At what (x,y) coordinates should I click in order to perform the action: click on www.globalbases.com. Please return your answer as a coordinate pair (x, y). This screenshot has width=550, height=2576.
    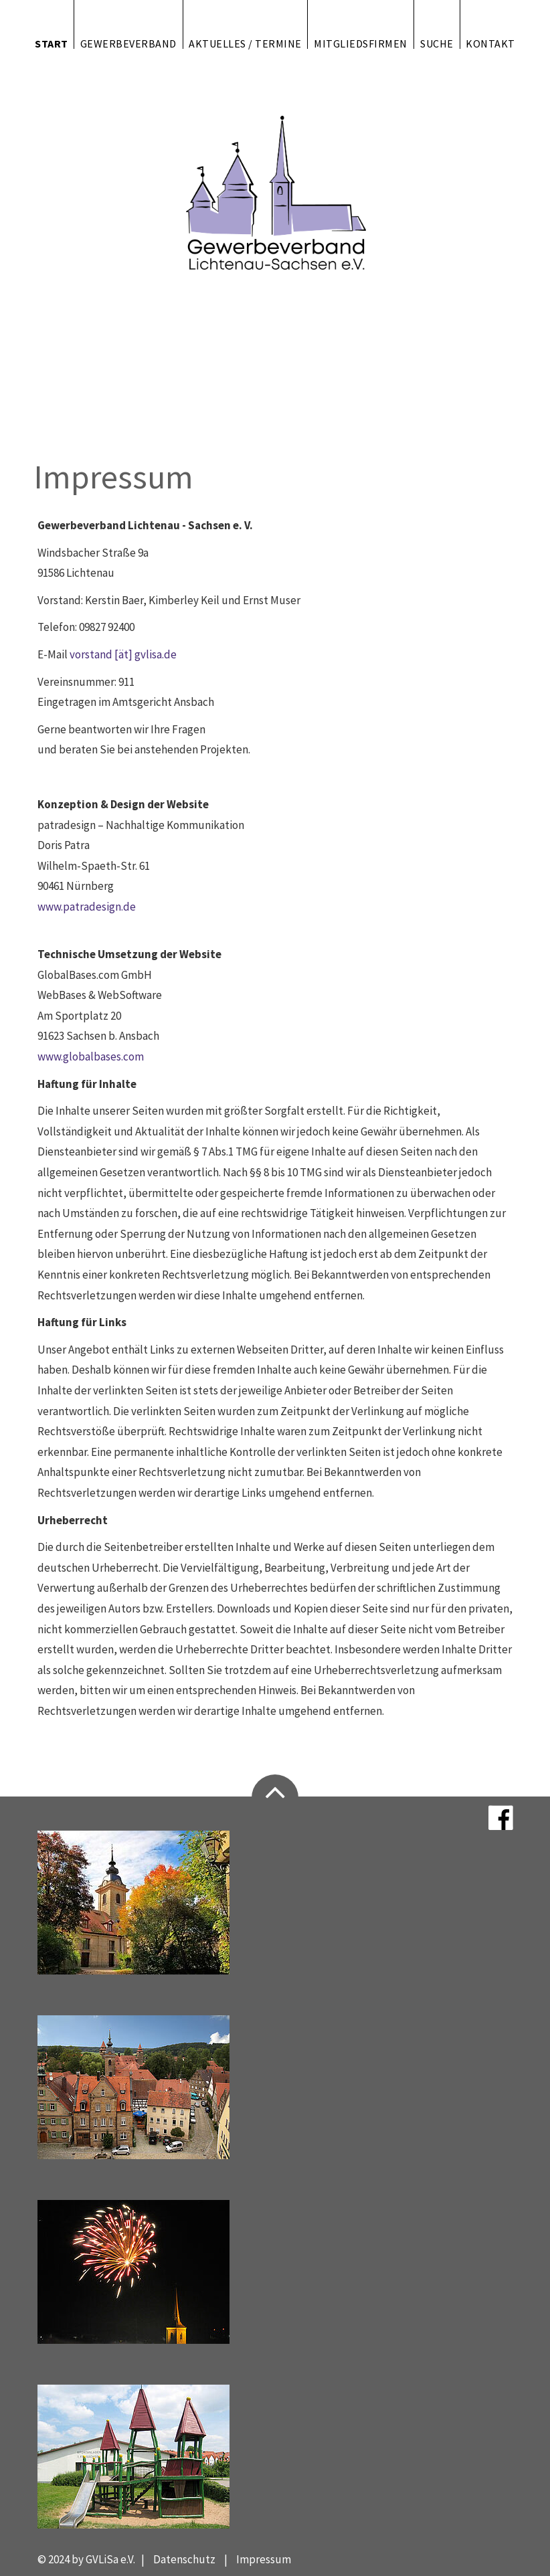
    Looking at the image, I should click on (90, 1056).